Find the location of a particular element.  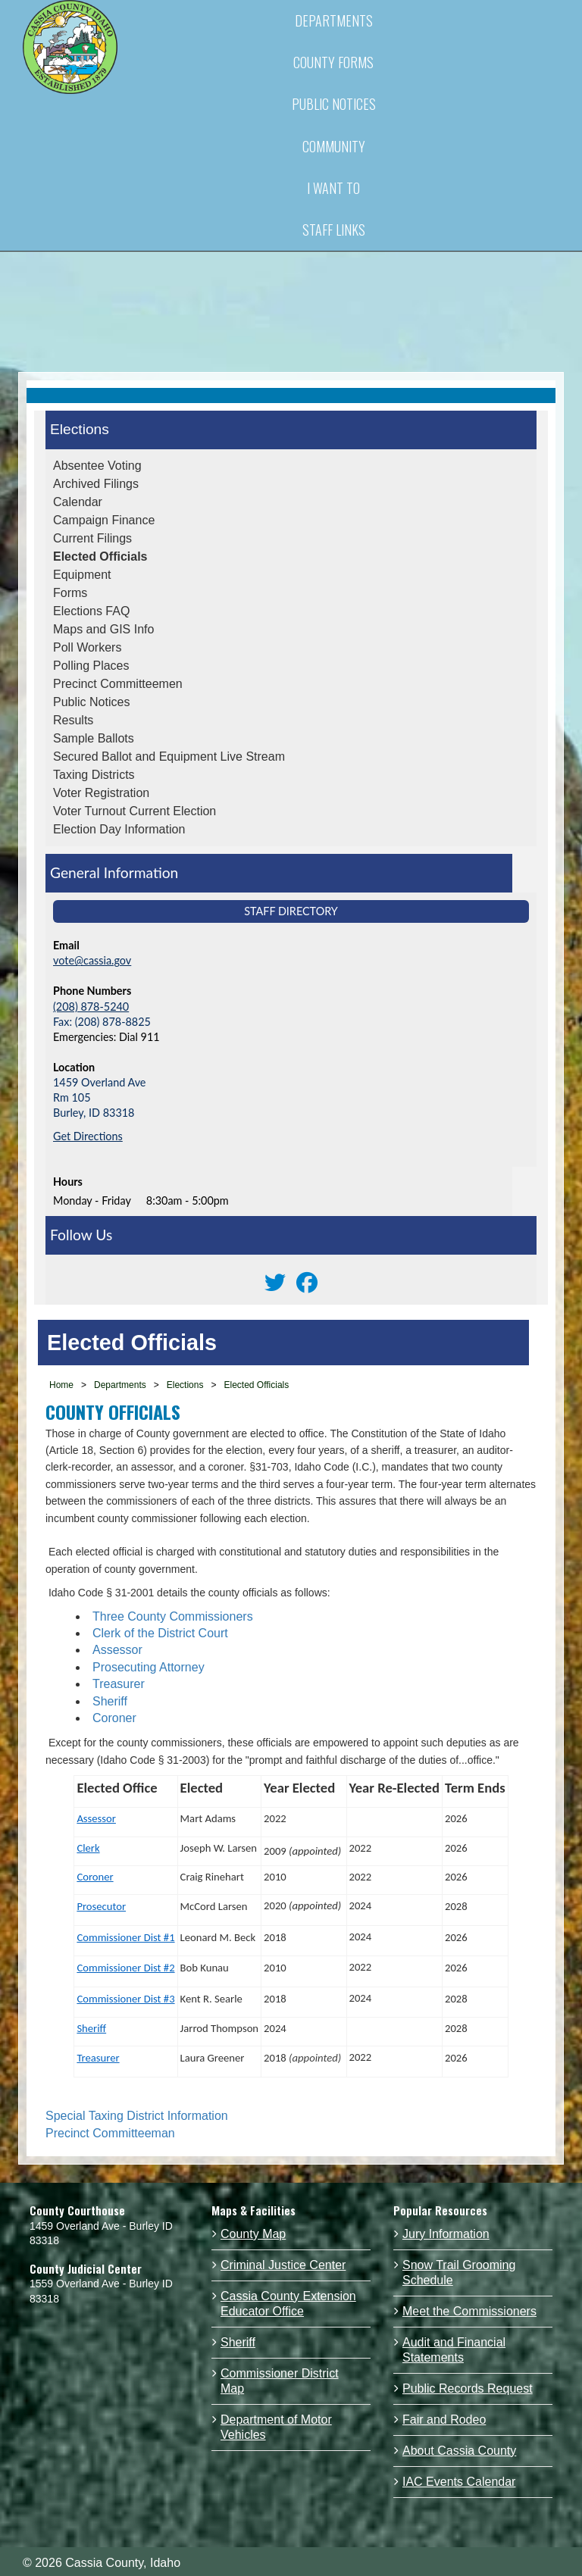

Forms is located at coordinates (70, 592).